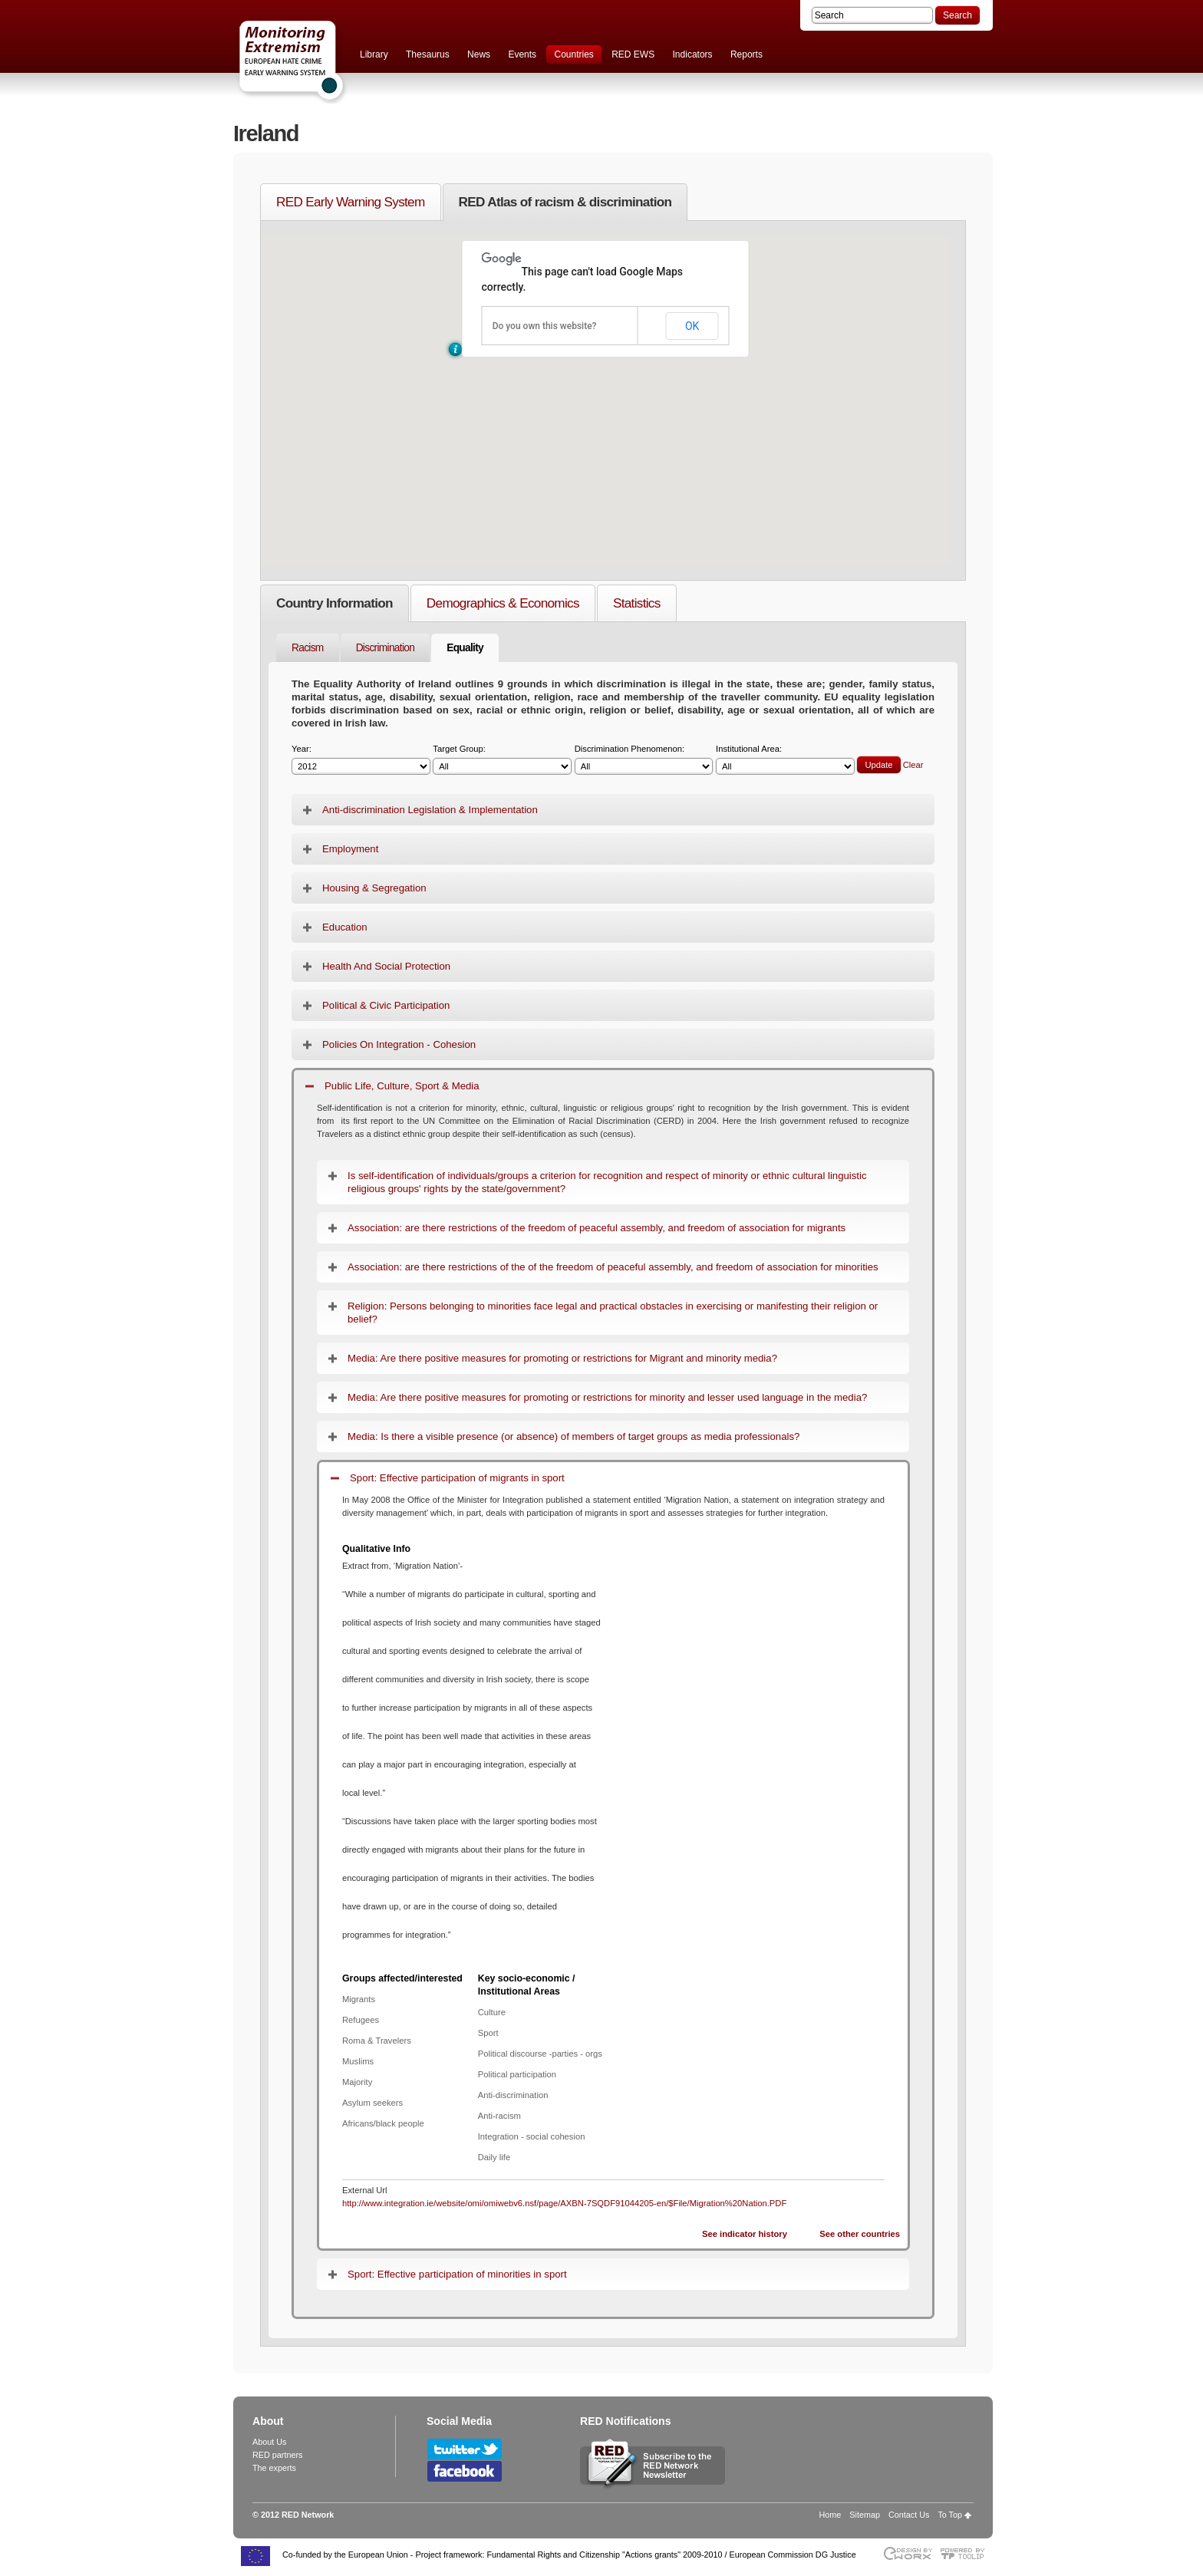 The width and height of the screenshot is (1203, 2576). What do you see at coordinates (573, 1436) in the screenshot?
I see `Media: Is there a visible presence (or absence) of members of target groups as media professionals?` at bounding box center [573, 1436].